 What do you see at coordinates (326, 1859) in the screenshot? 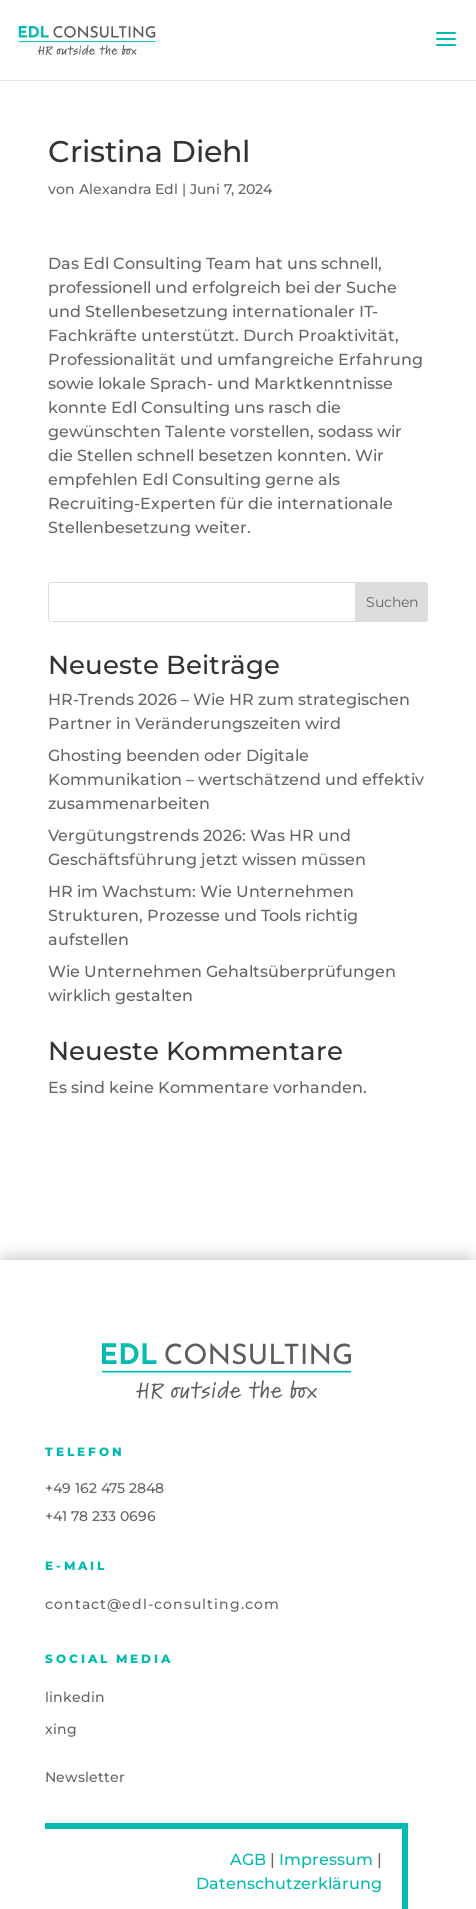
I see `Impressum` at bounding box center [326, 1859].